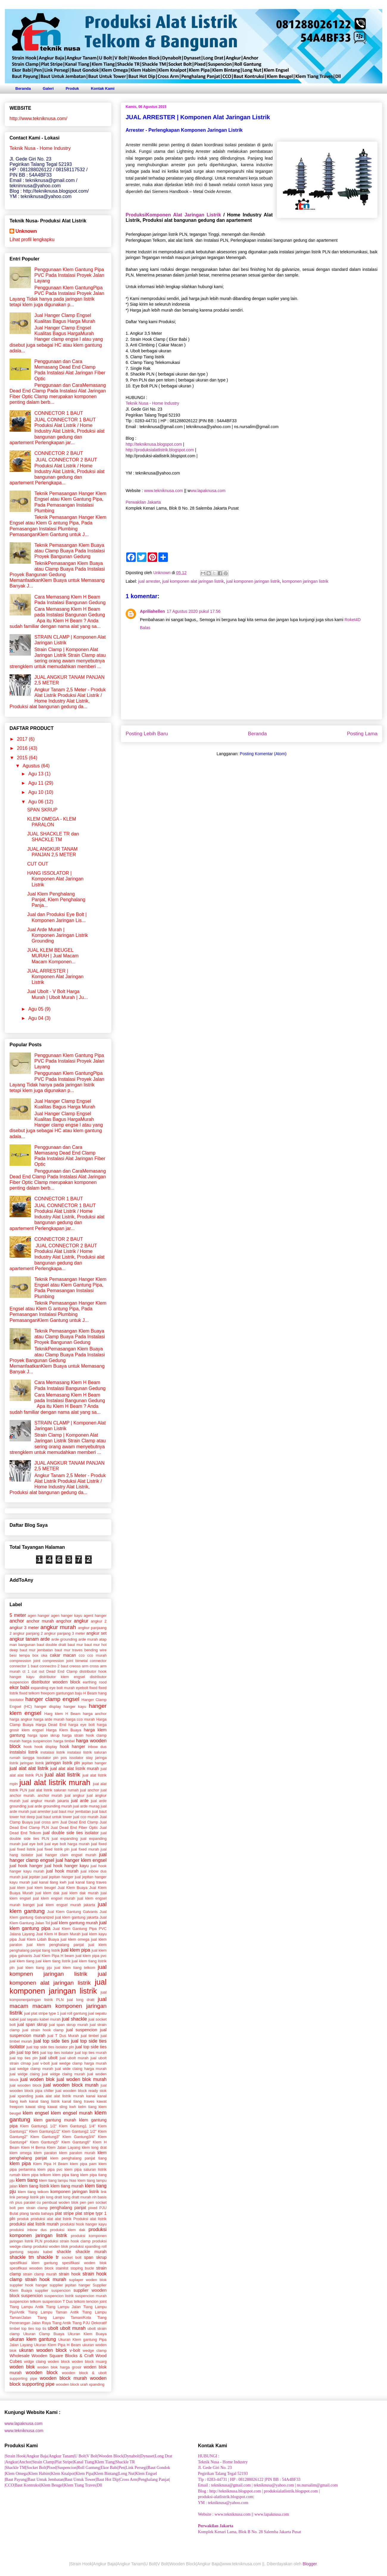 The height and width of the screenshot is (2576, 387). I want to click on spesifikasi wooden block, so click(32, 2268).